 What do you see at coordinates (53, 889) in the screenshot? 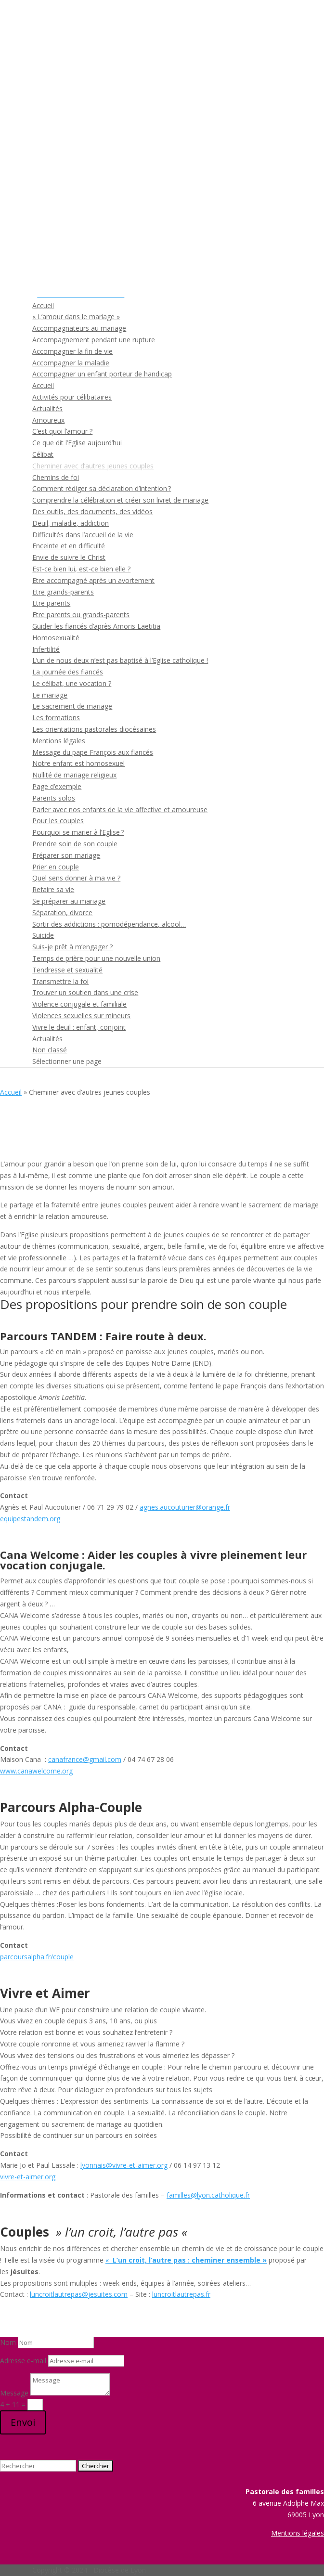
I see `Refaire sa vie` at bounding box center [53, 889].